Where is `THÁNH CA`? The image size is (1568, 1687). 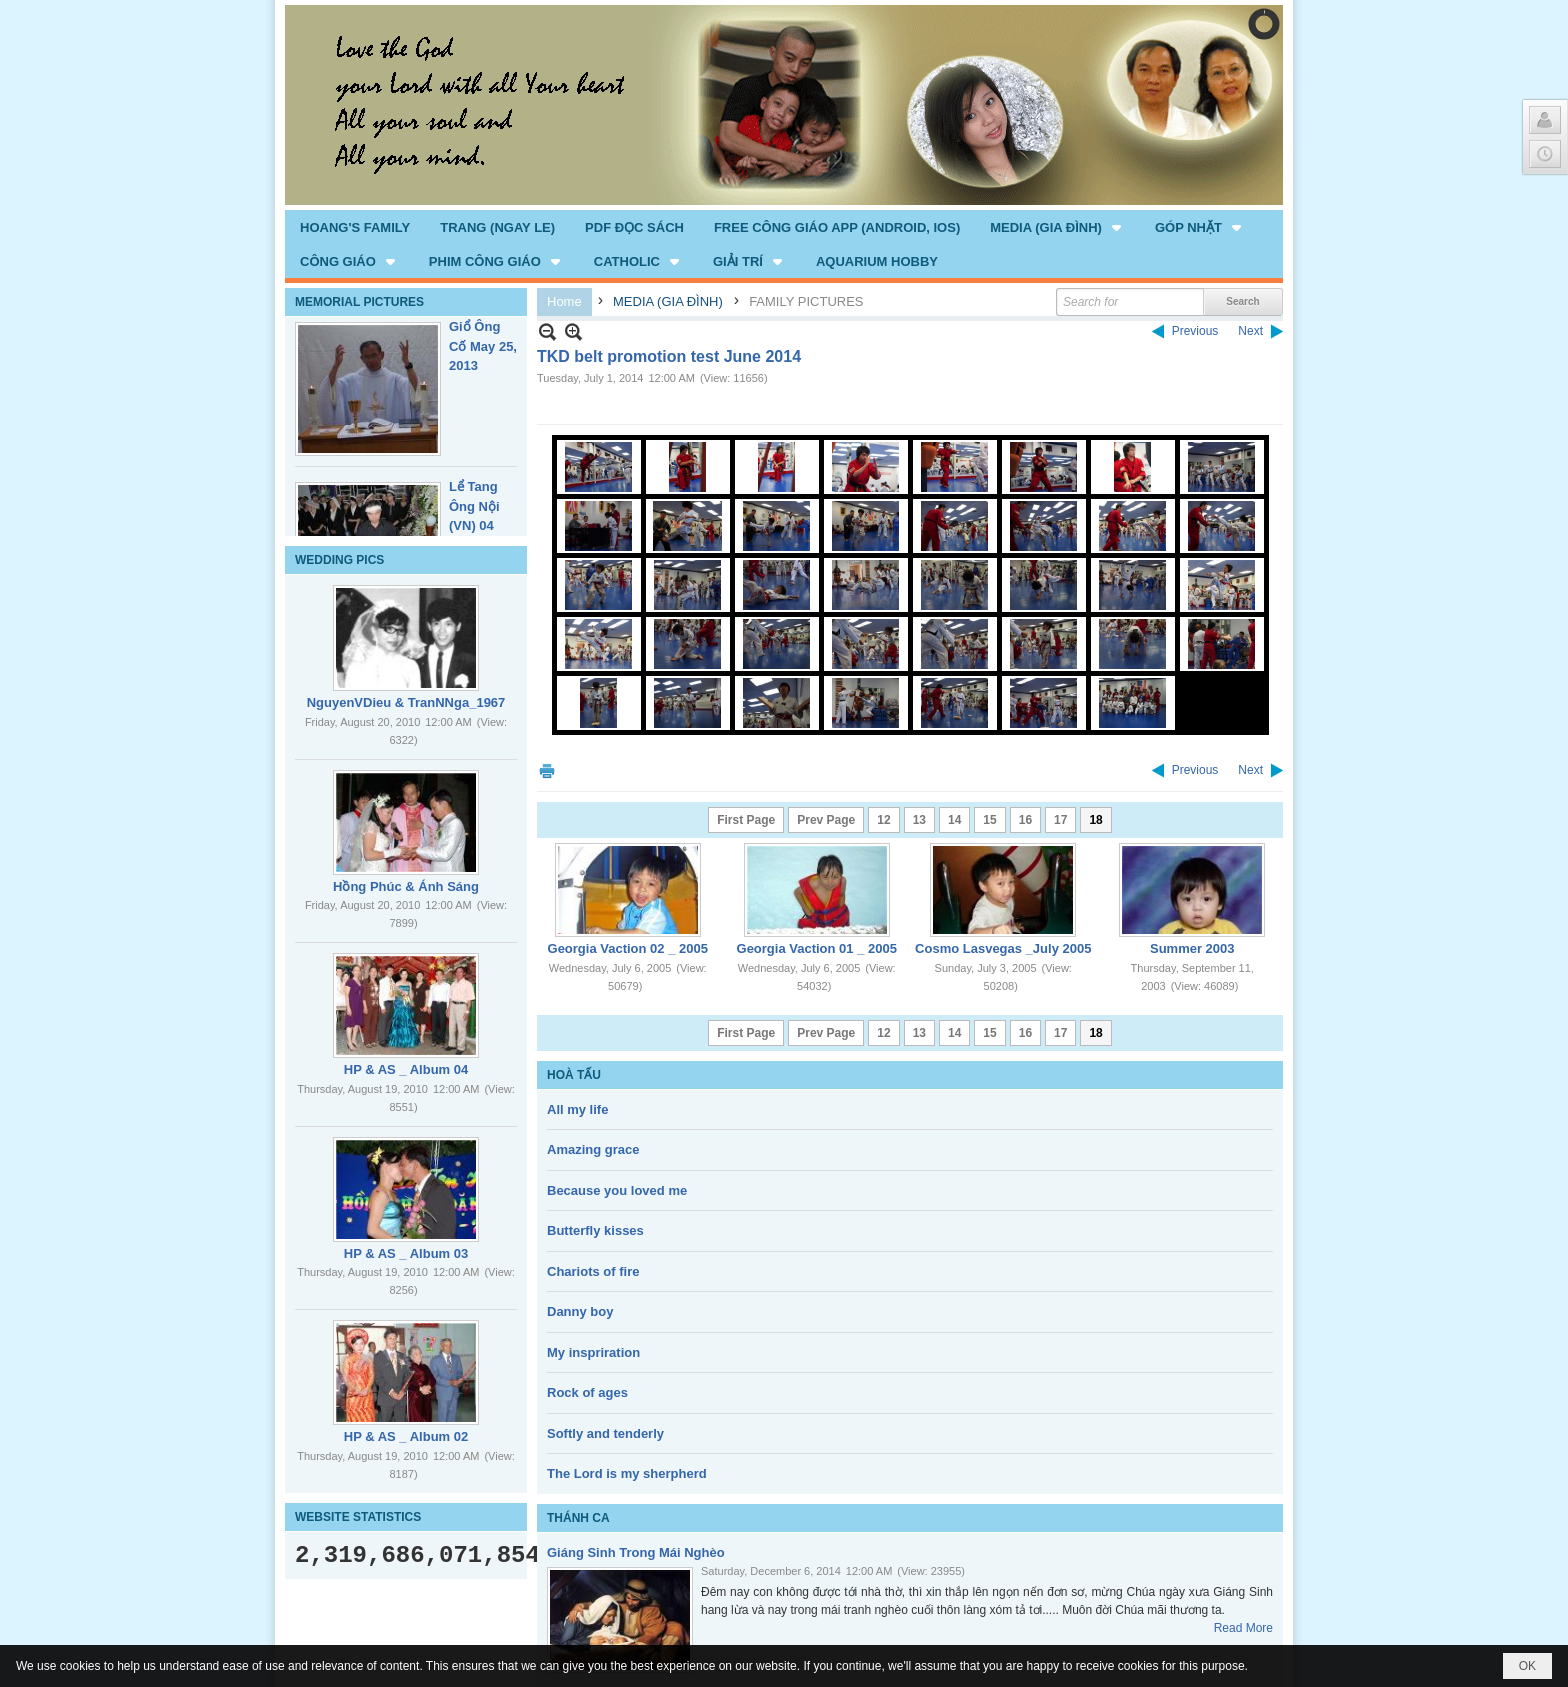 THÁNH CA is located at coordinates (578, 1518).